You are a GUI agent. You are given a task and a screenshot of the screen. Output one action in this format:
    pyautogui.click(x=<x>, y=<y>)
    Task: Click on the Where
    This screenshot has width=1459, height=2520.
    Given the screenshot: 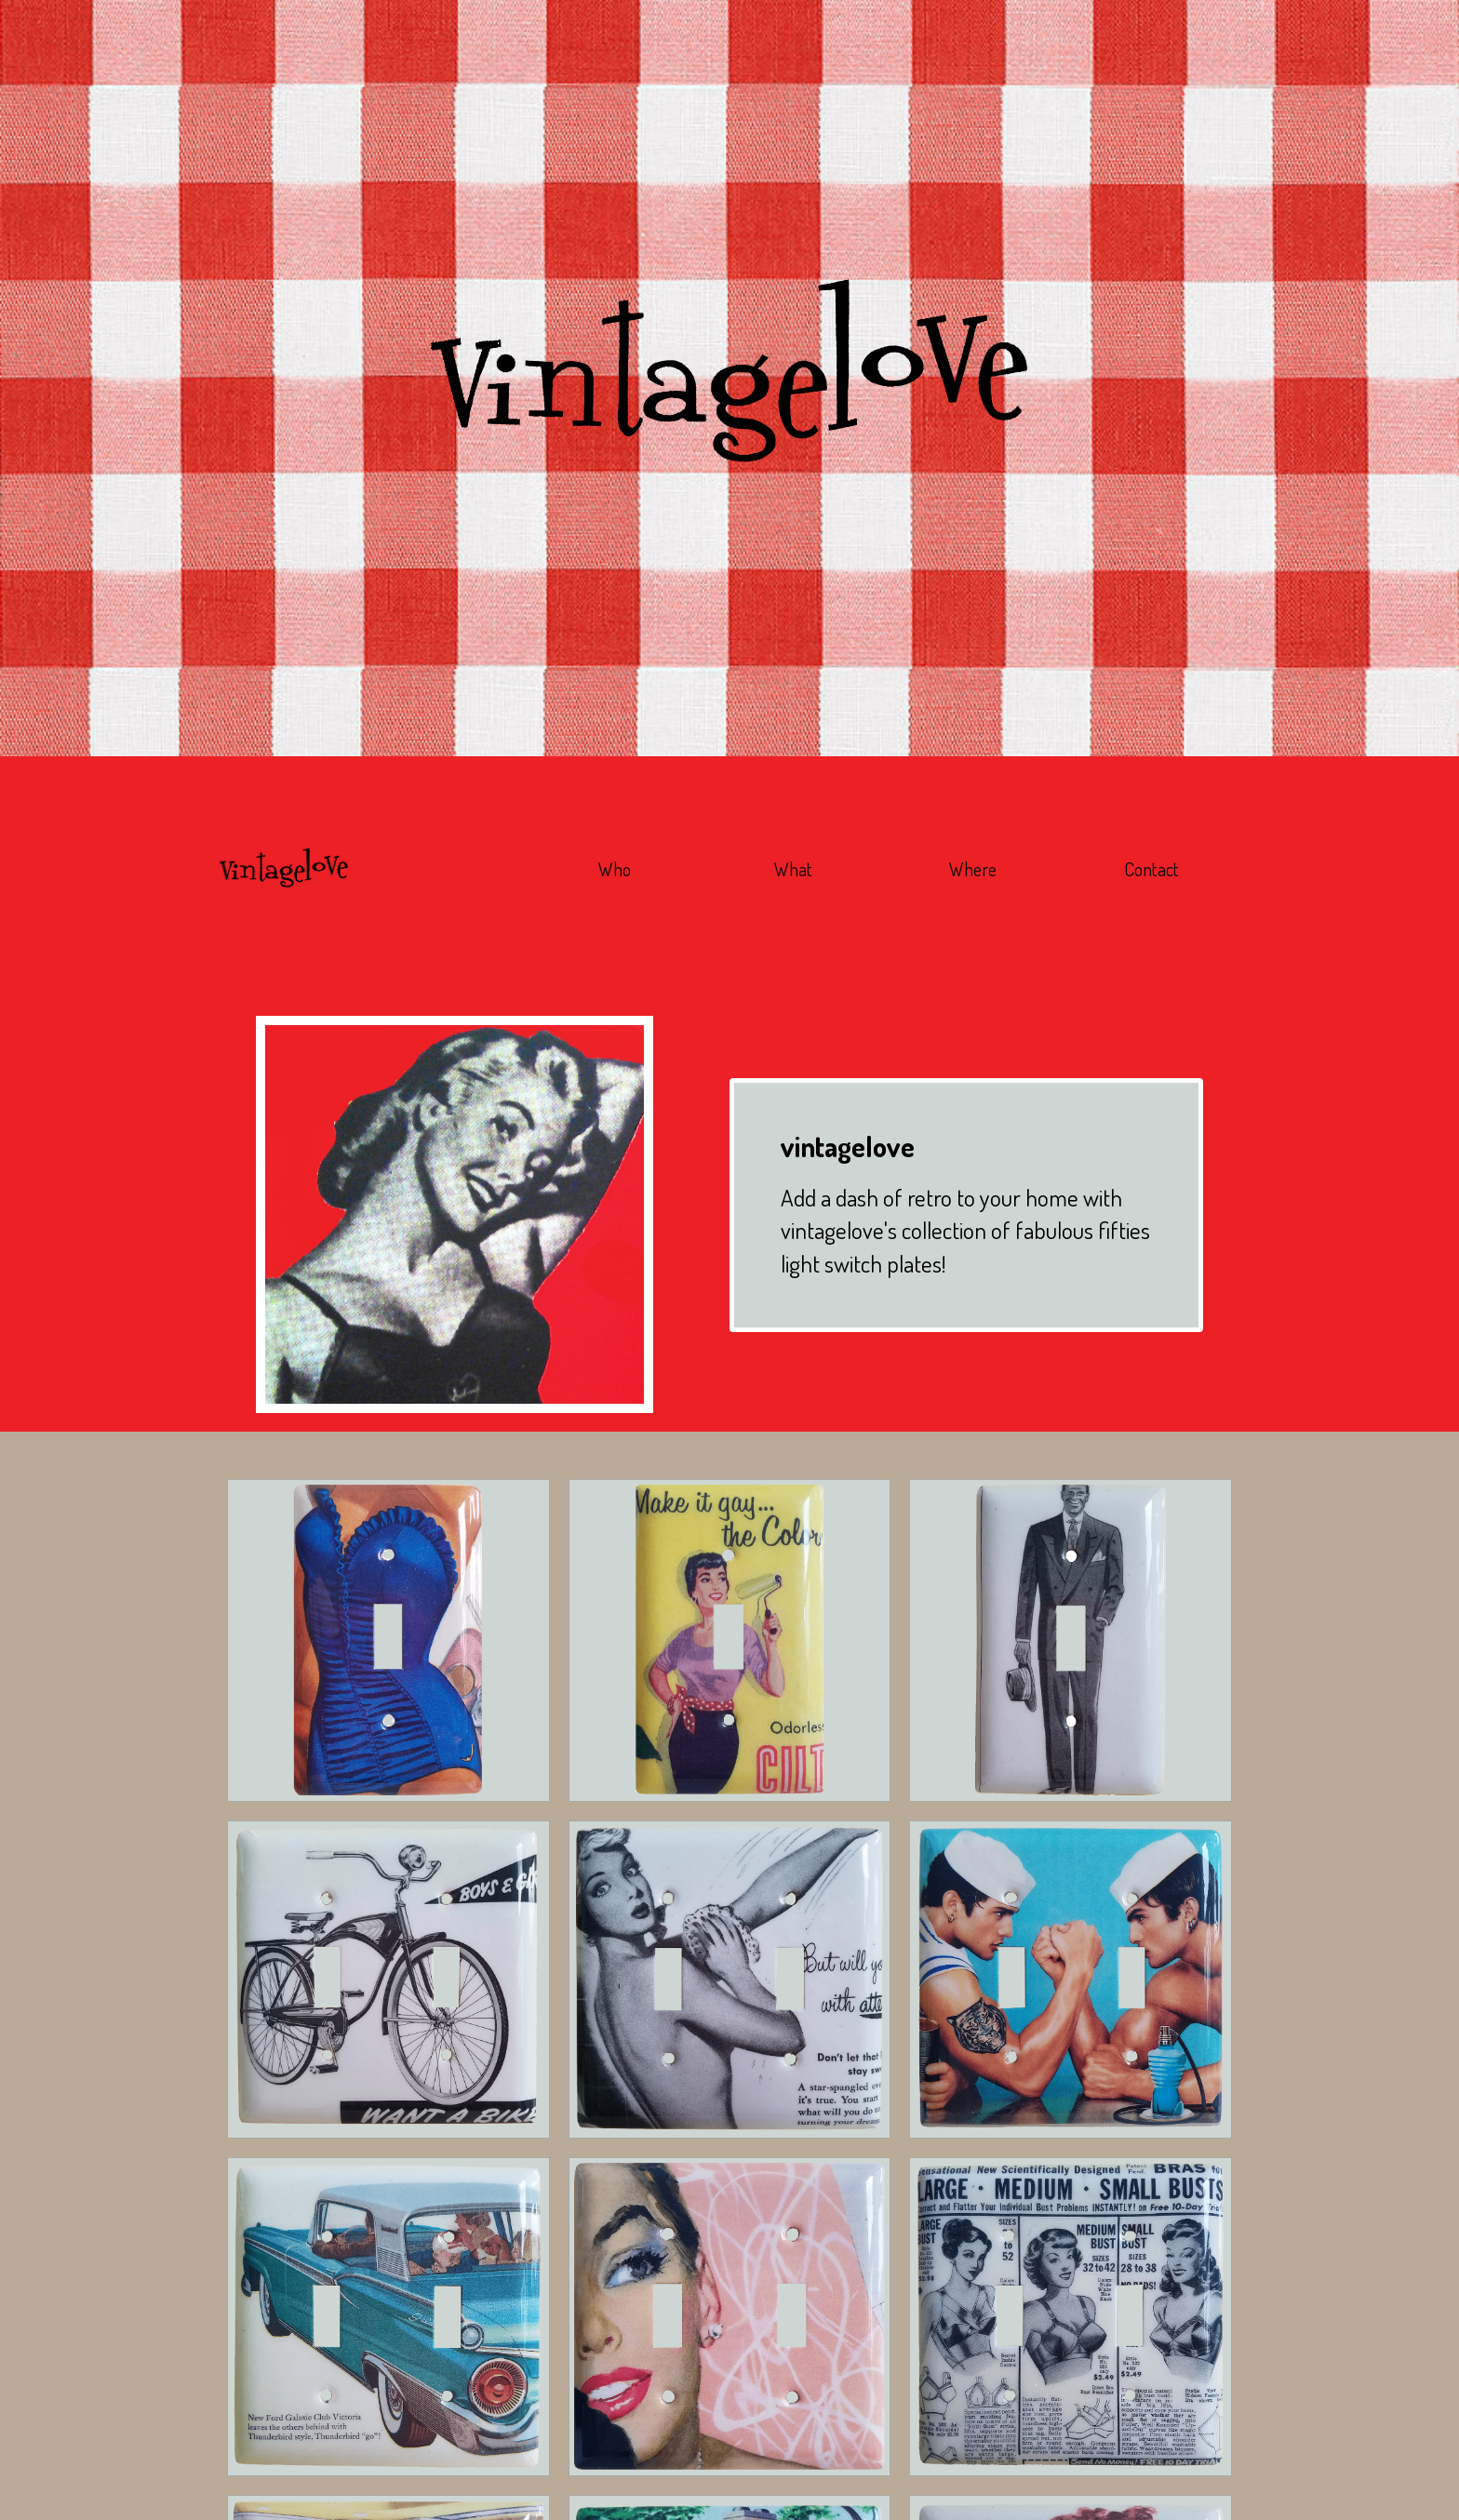 What is the action you would take?
    pyautogui.click(x=973, y=869)
    